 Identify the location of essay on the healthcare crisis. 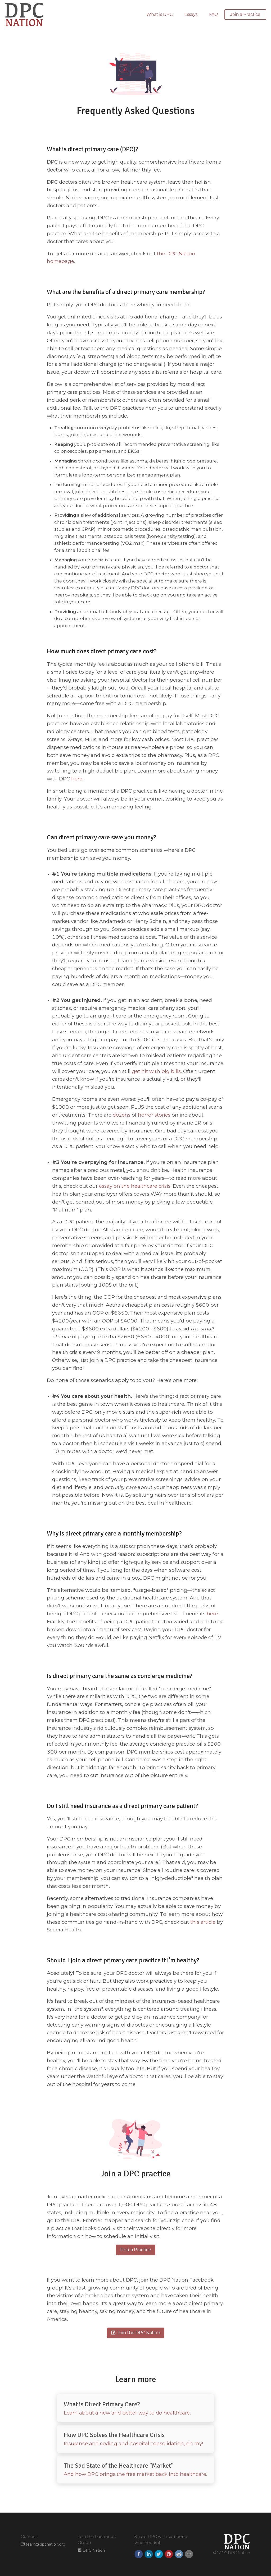
(134, 1186).